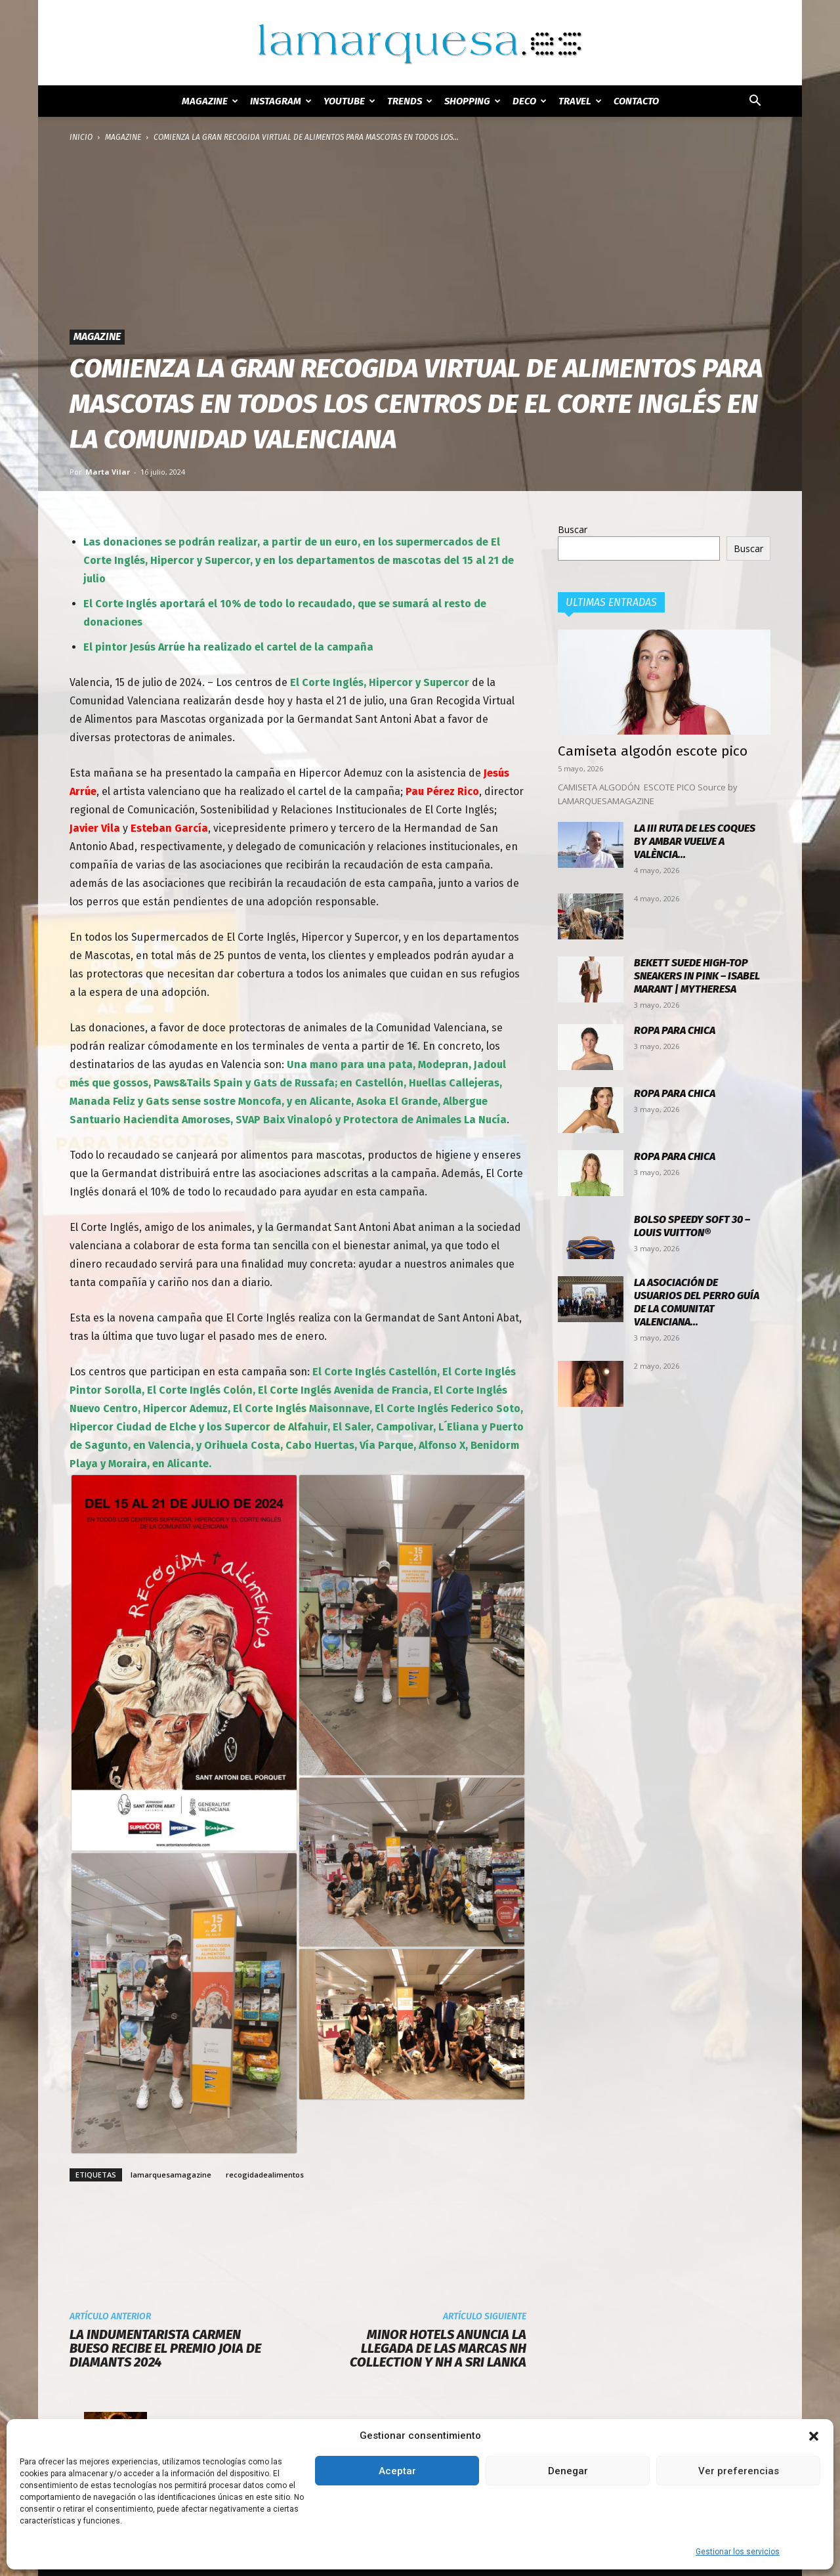  I want to click on DECO, so click(530, 101).